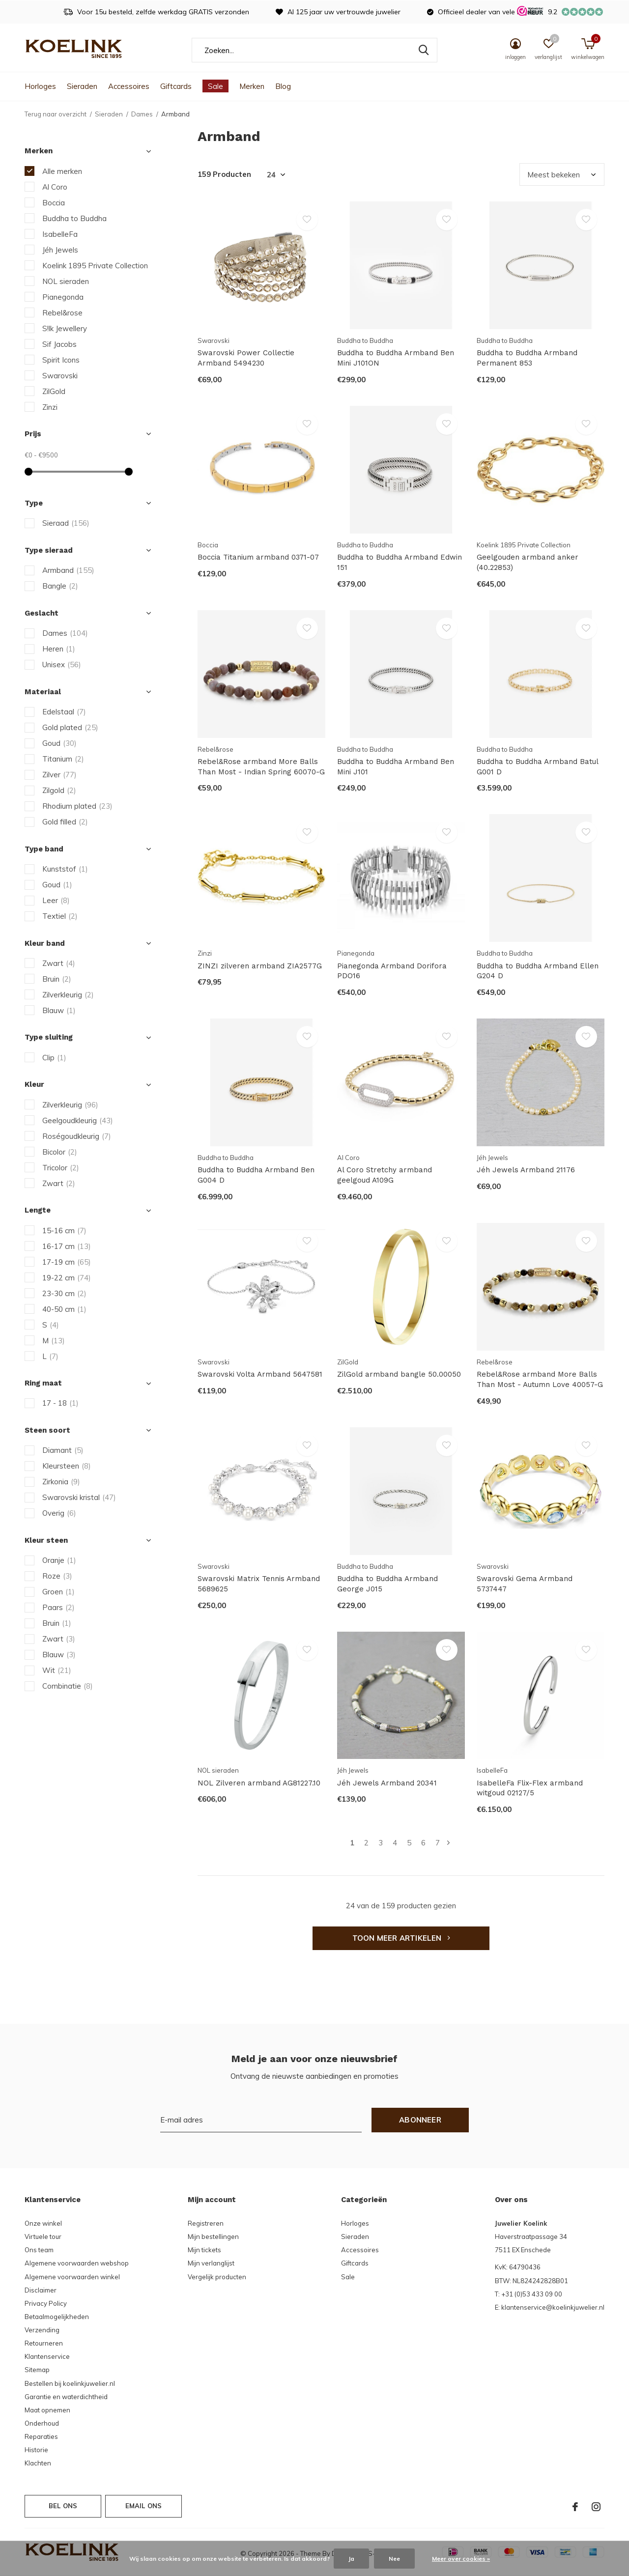  I want to click on Goud, so click(59, 743).